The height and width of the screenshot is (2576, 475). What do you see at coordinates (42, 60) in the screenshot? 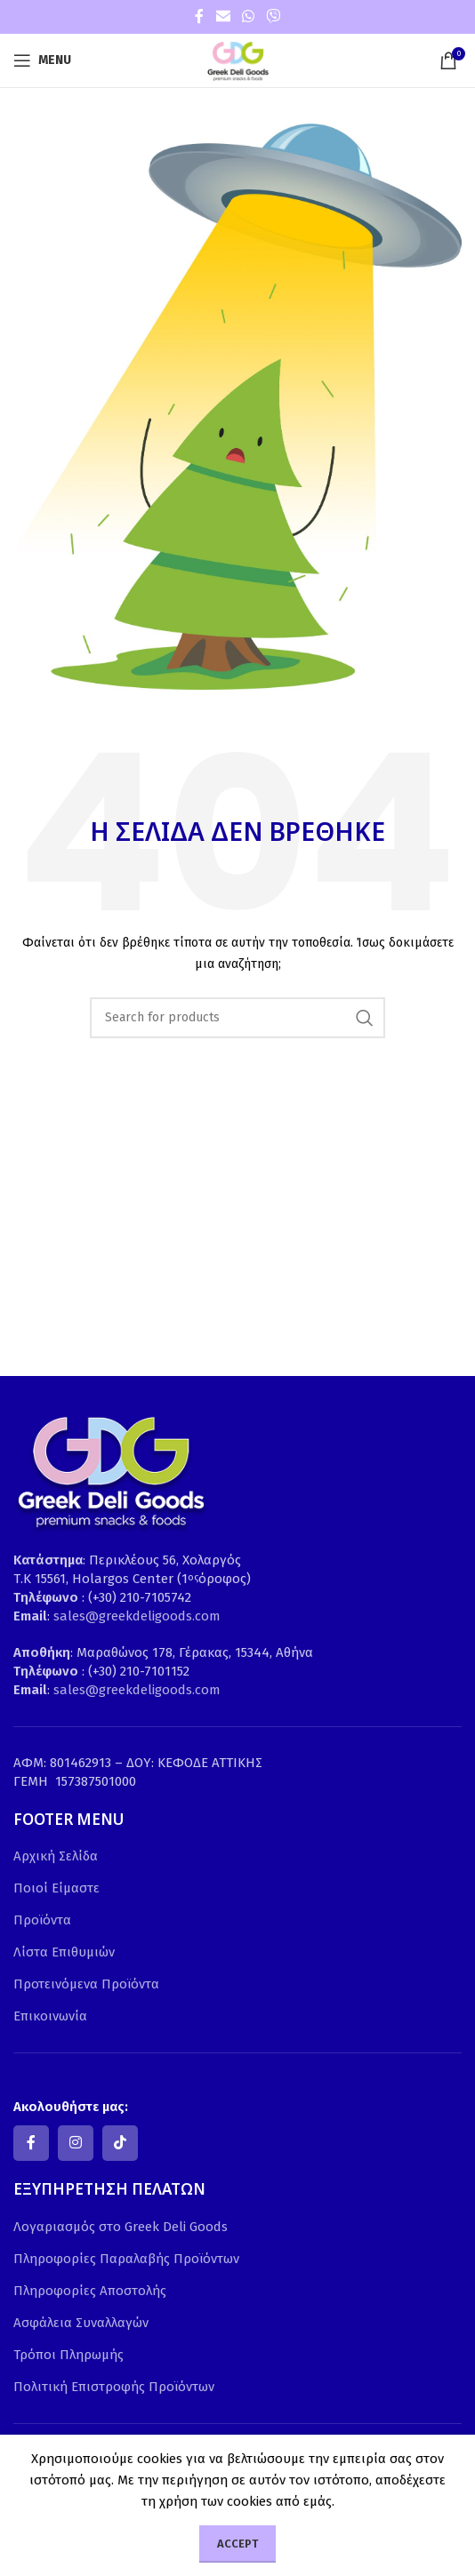
I see `[Open mobile menu]` at bounding box center [42, 60].